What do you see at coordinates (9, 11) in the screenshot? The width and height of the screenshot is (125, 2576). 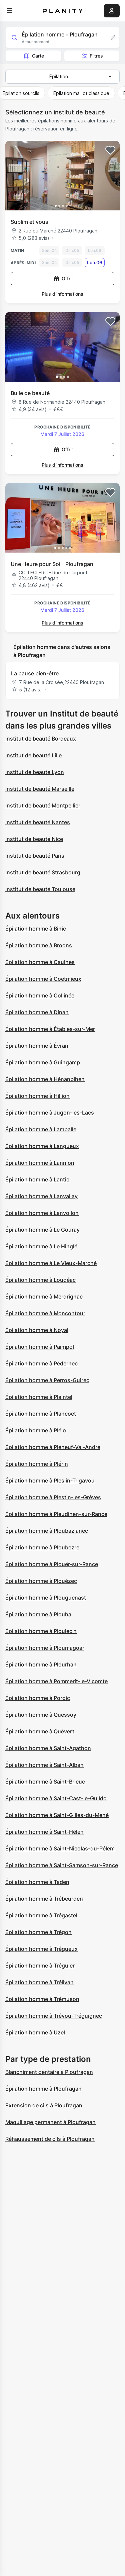 I see `[menu]` at bounding box center [9, 11].